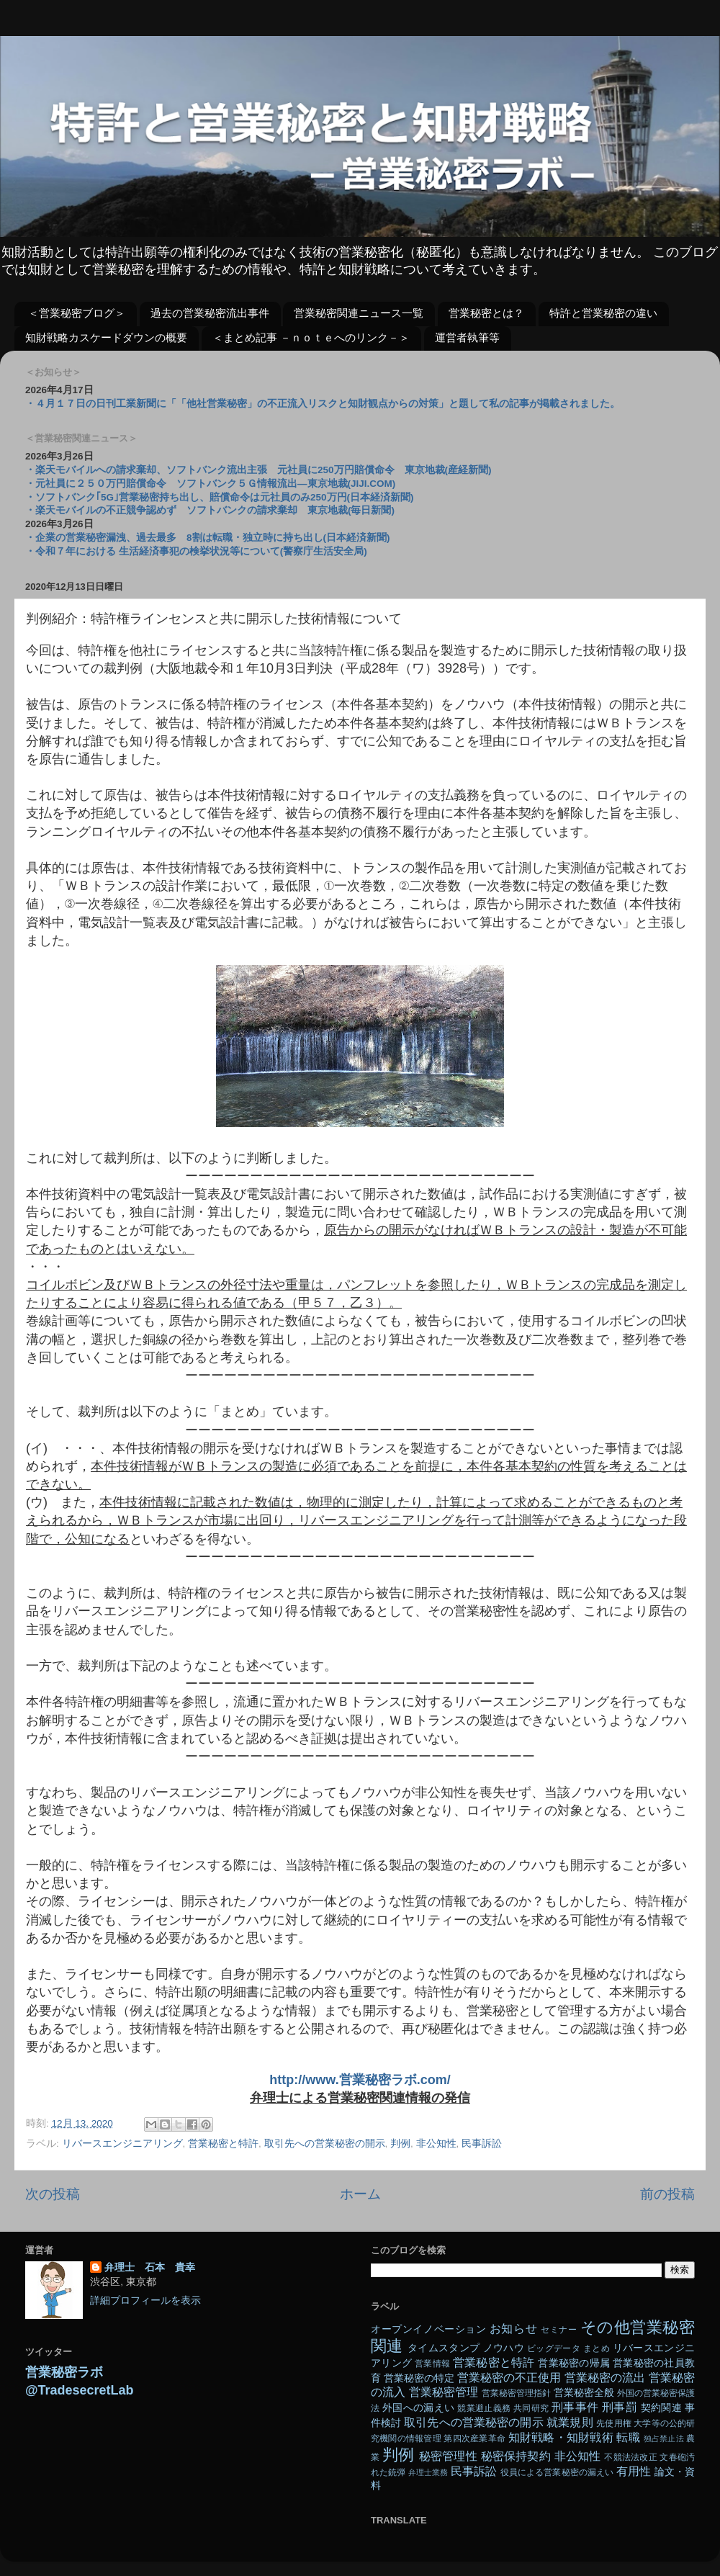 The image size is (720, 2576). What do you see at coordinates (448, 2455) in the screenshot?
I see `秘密管理性` at bounding box center [448, 2455].